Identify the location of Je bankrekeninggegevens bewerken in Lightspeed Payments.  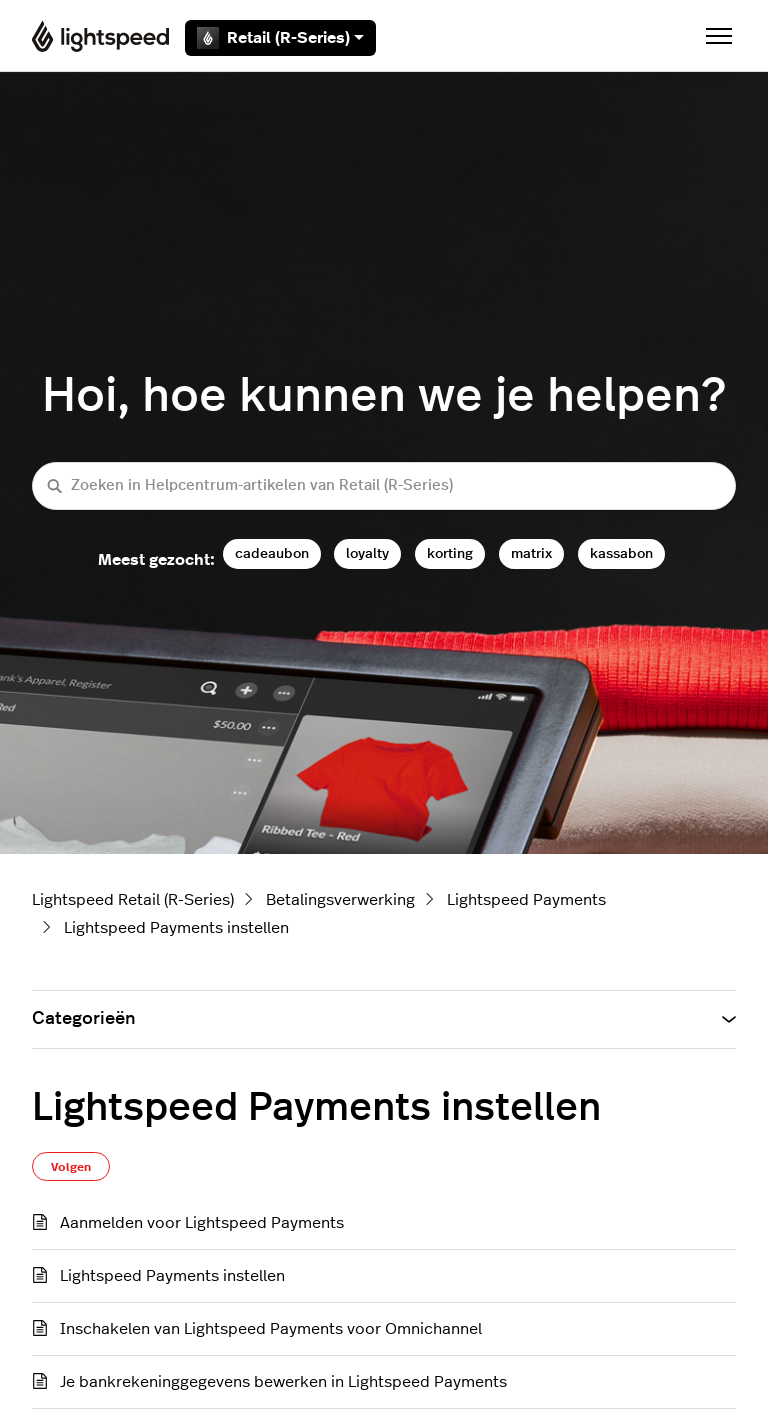
(283, 1382).